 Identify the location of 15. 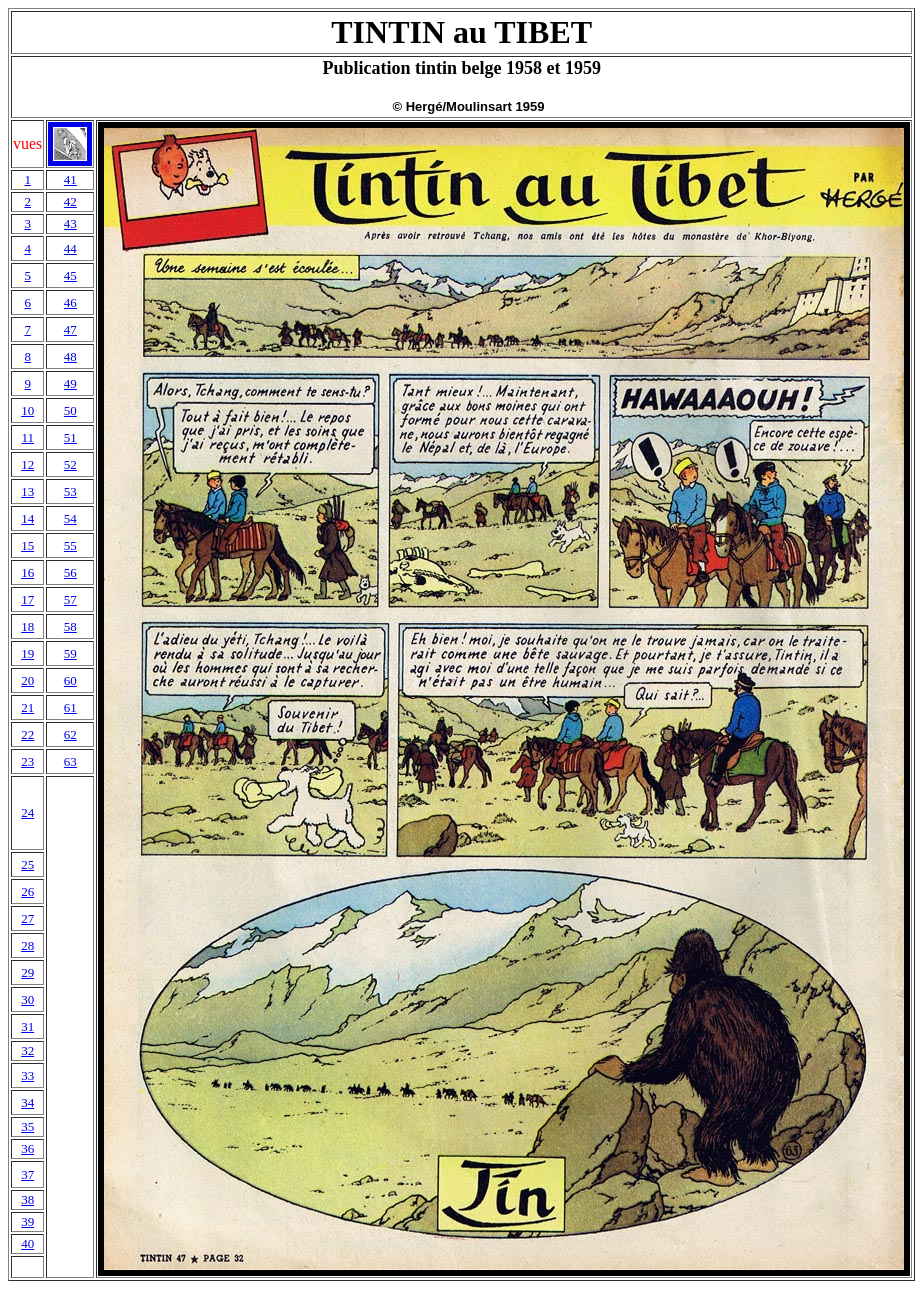
(27, 545).